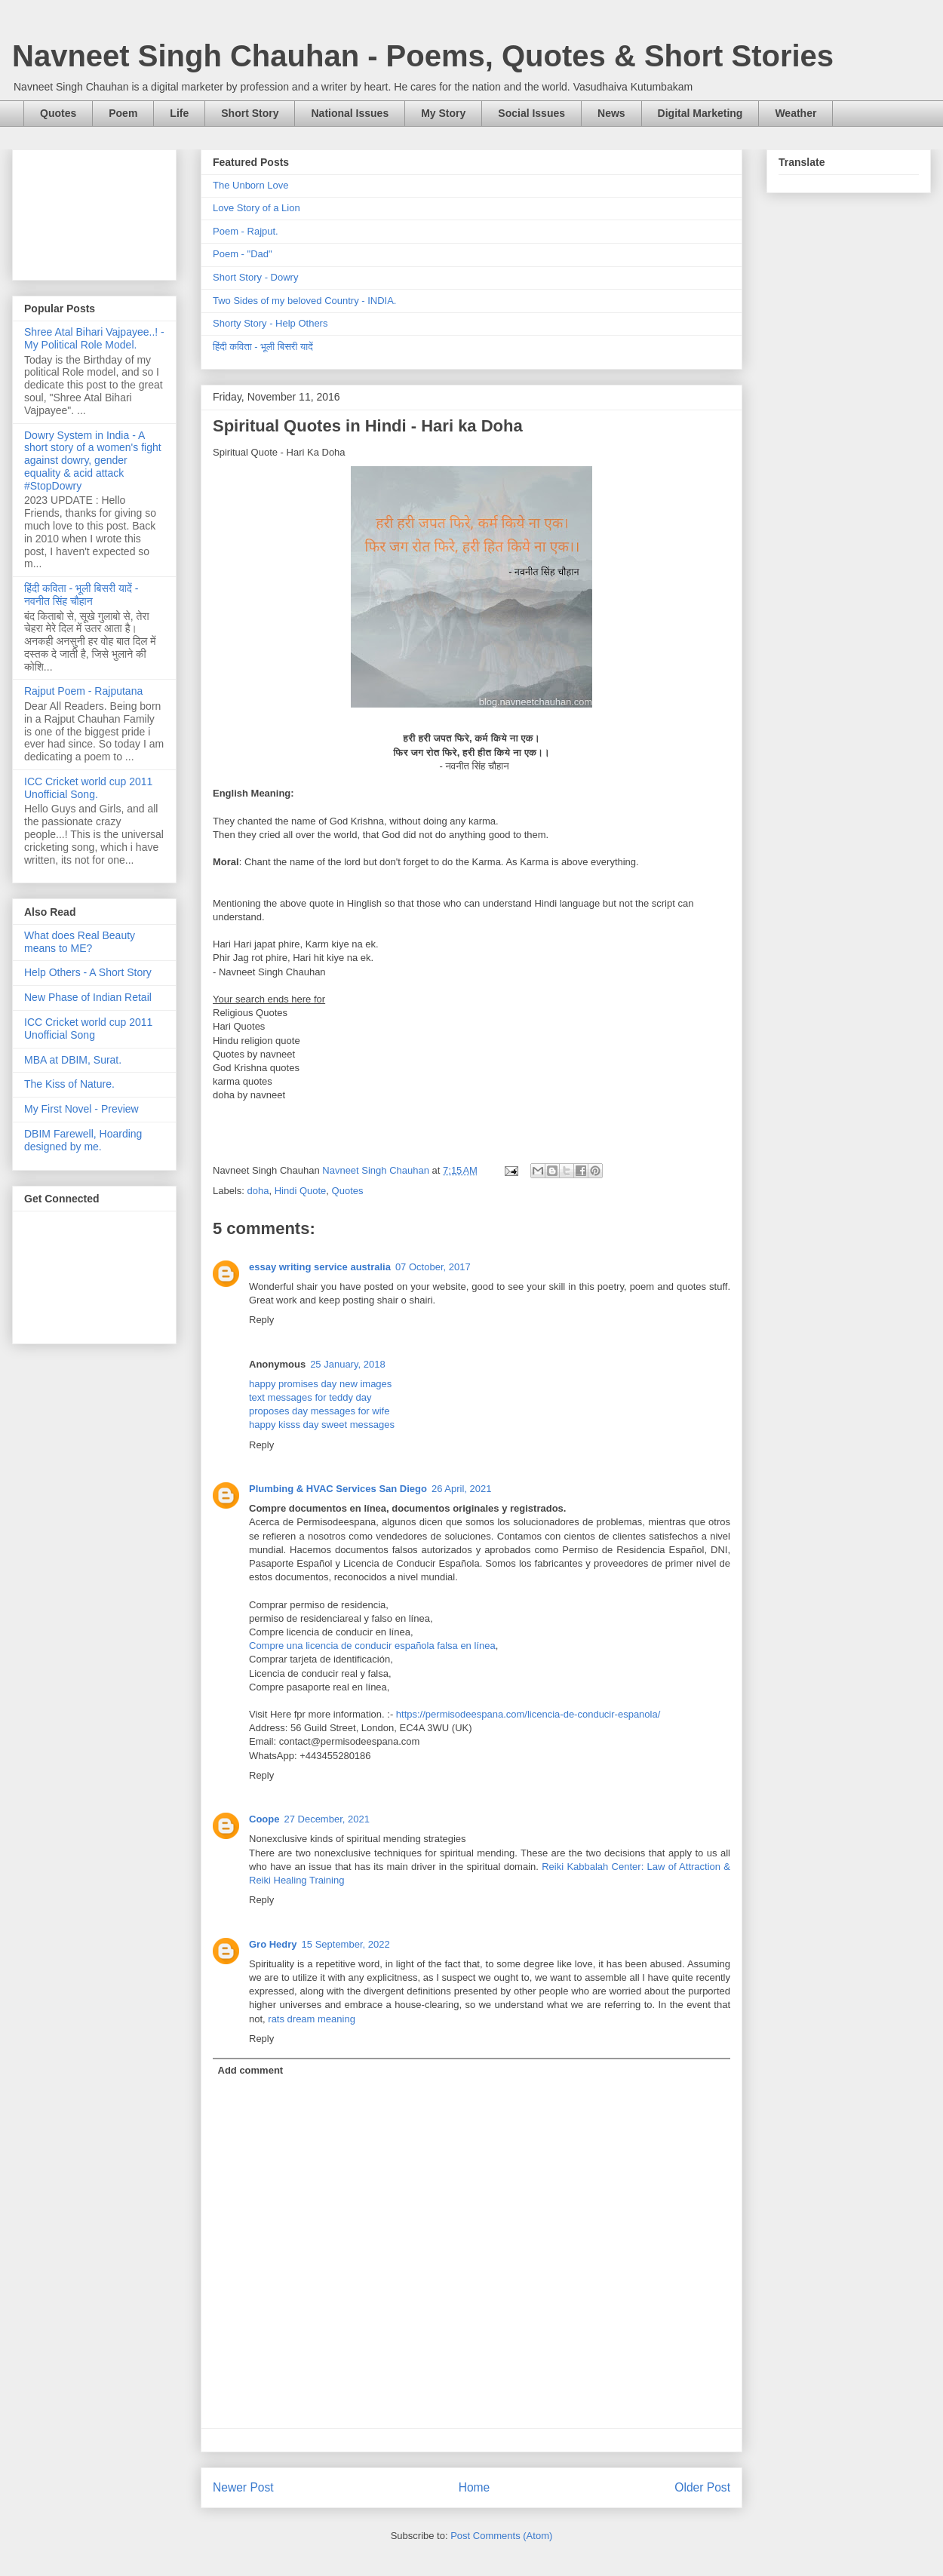 This screenshot has width=943, height=2576. What do you see at coordinates (79, 941) in the screenshot?
I see `What does Real Beauty means to ME?` at bounding box center [79, 941].